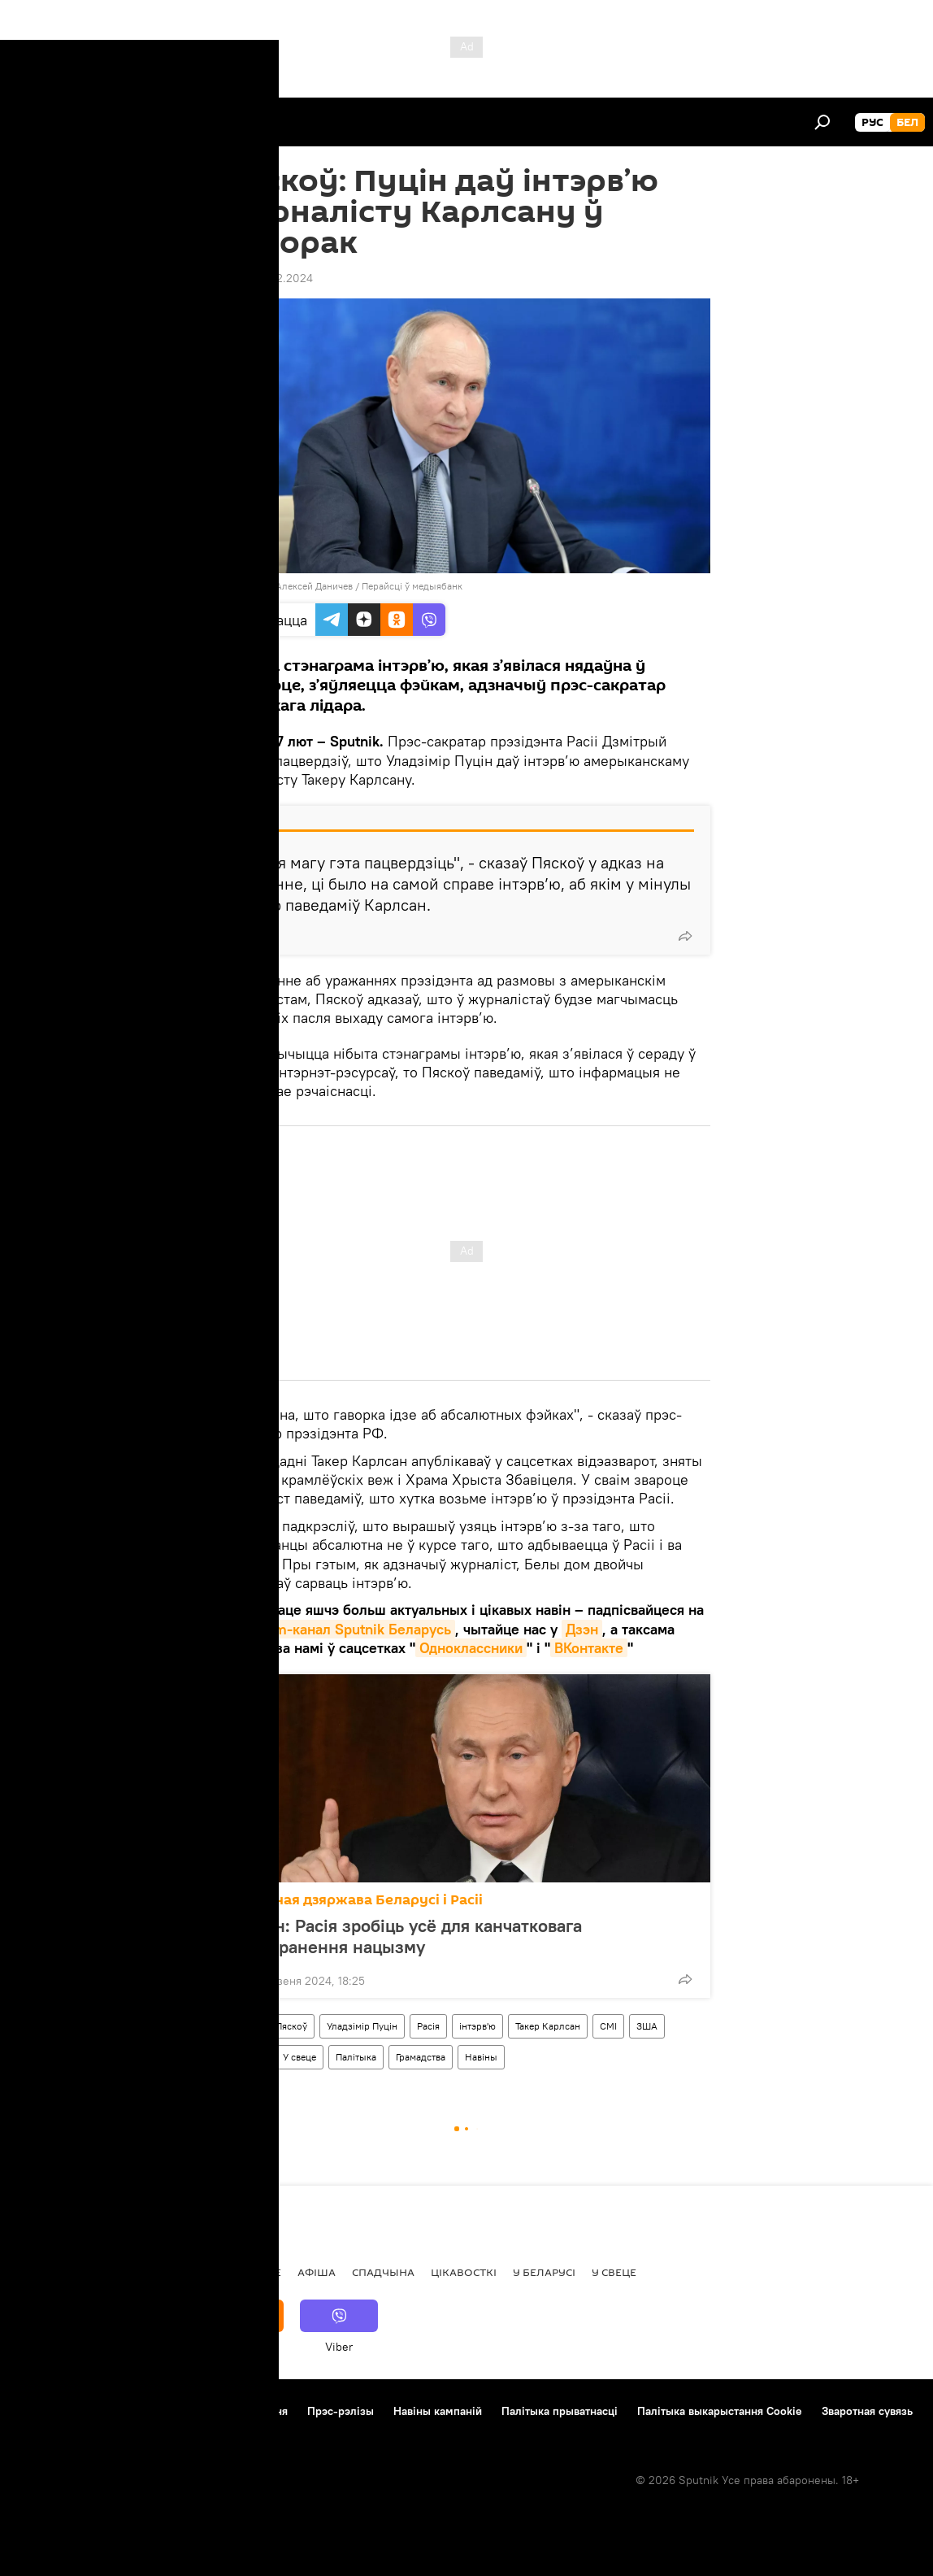 The height and width of the screenshot is (2576, 933). What do you see at coordinates (588, 1647) in the screenshot?
I see `ВКонтакте` at bounding box center [588, 1647].